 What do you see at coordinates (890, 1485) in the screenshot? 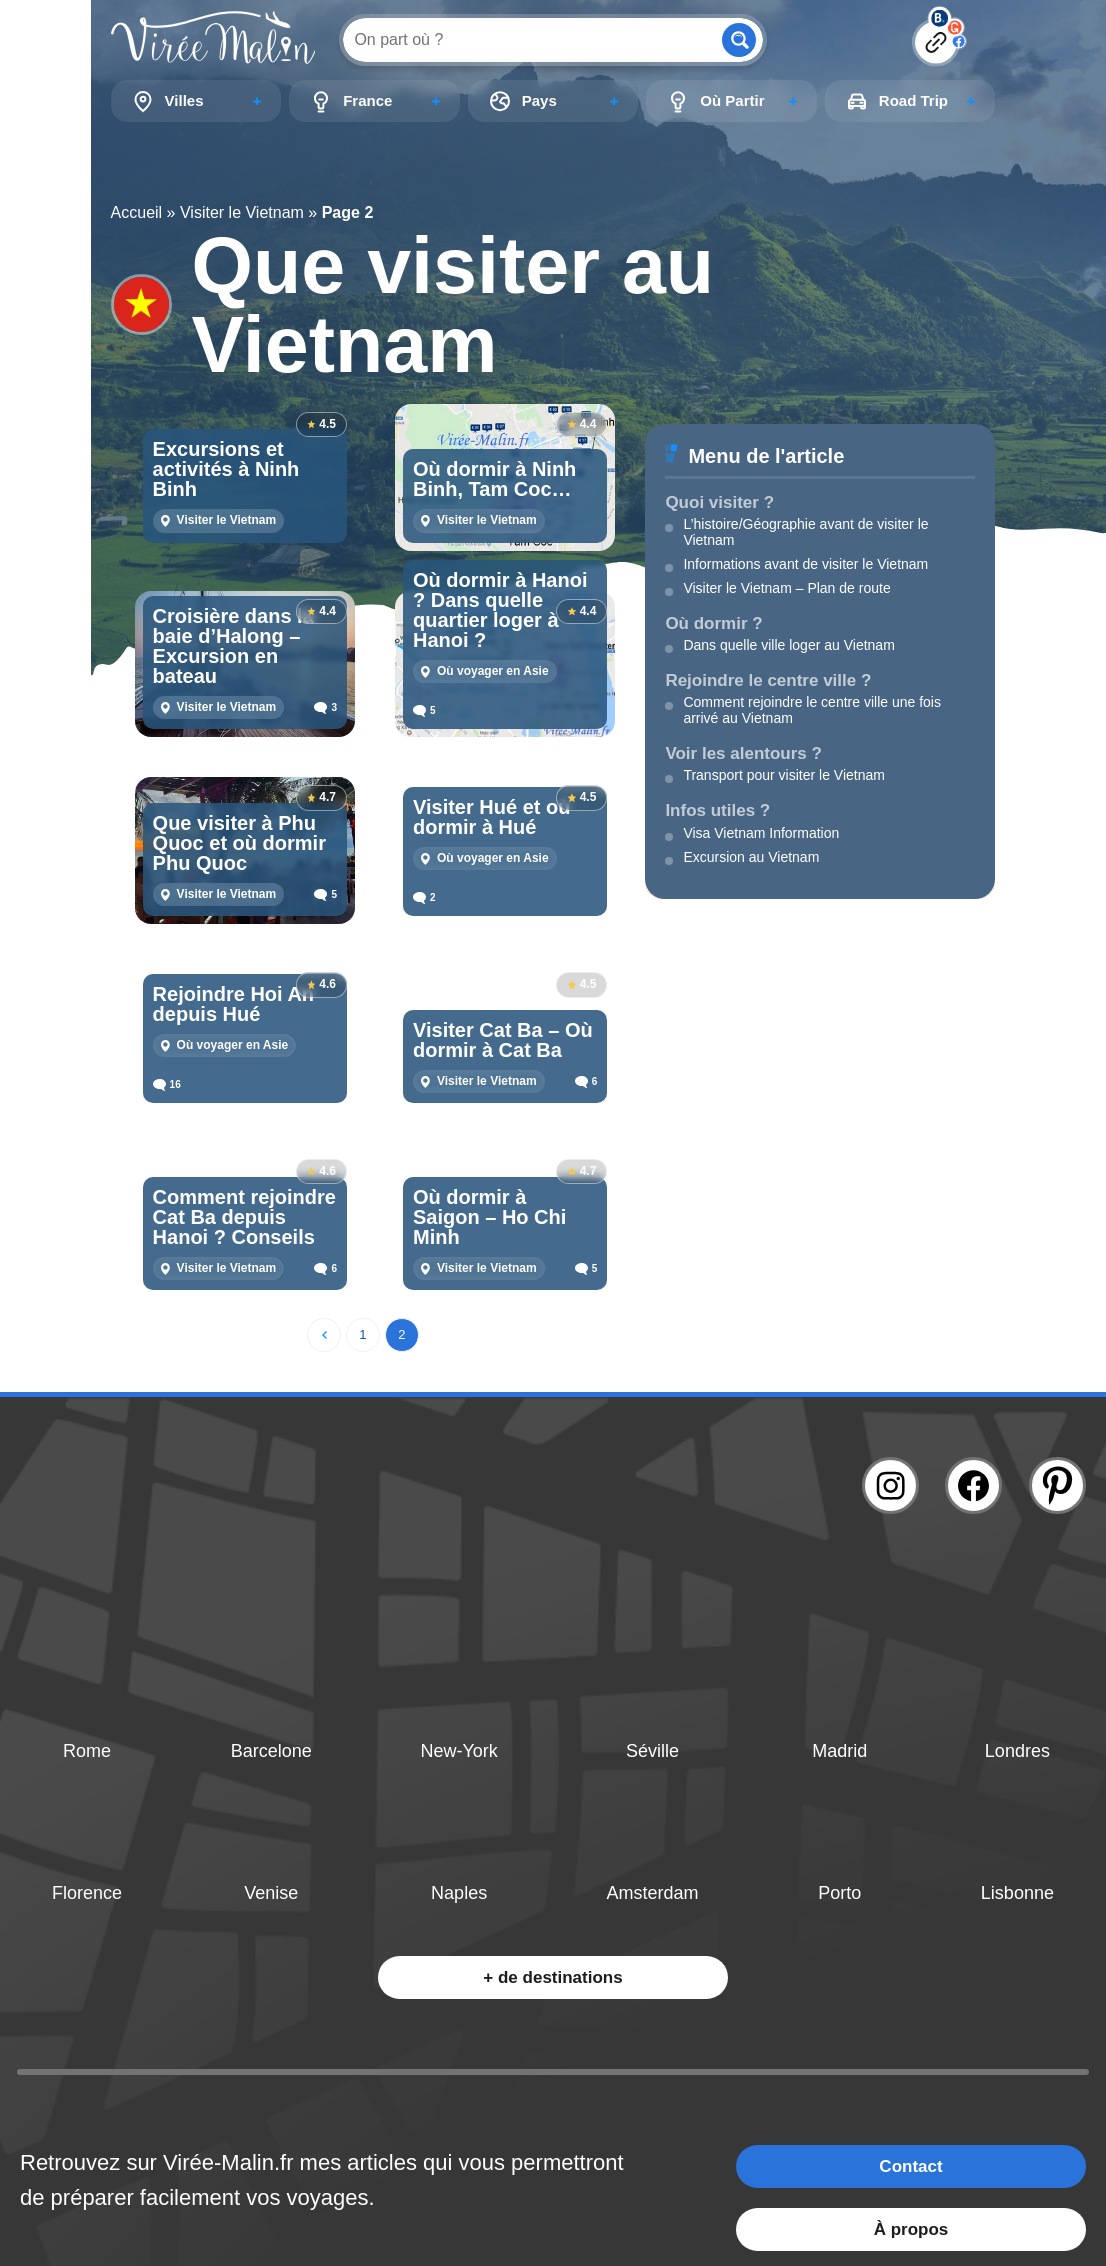
I see `[Lien instagram]` at bounding box center [890, 1485].